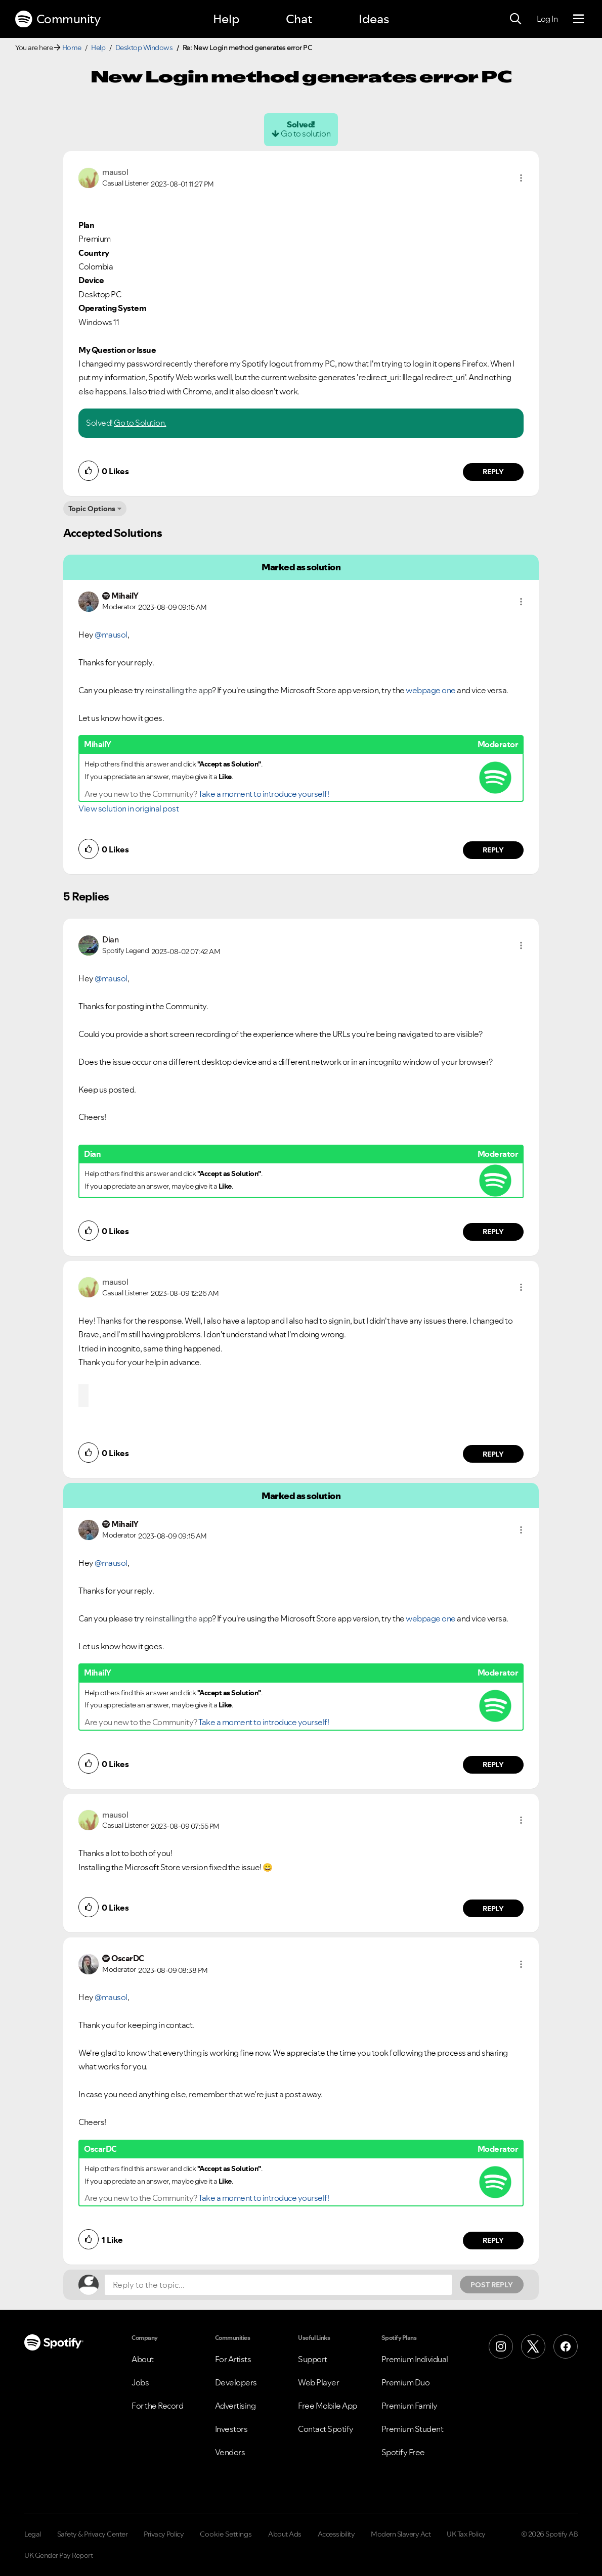 The width and height of the screenshot is (602, 2576). What do you see at coordinates (58, 2555) in the screenshot?
I see `UK Gender Pay Report` at bounding box center [58, 2555].